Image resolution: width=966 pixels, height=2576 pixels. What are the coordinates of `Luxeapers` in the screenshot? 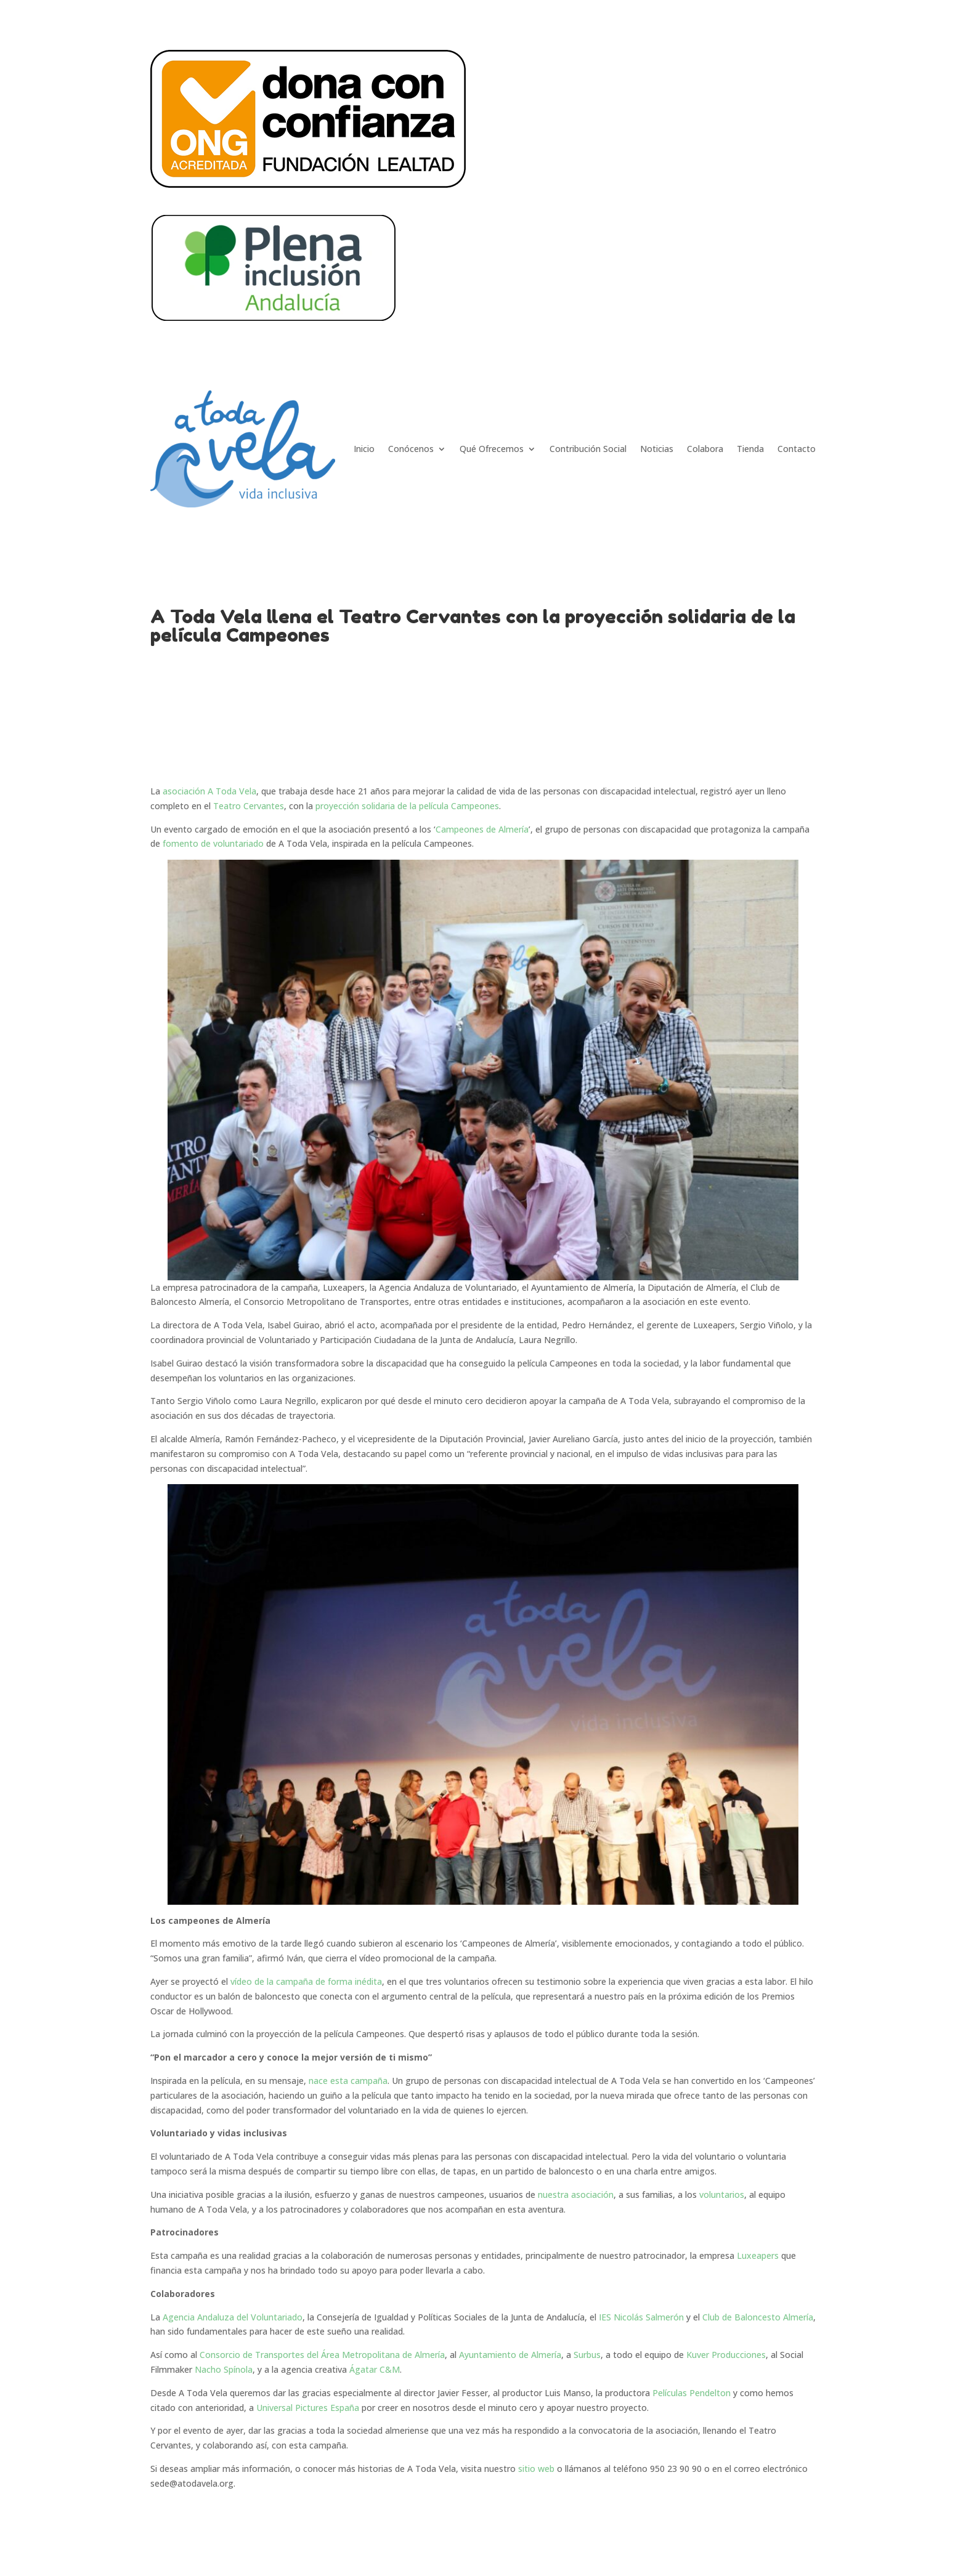 It's located at (758, 2255).